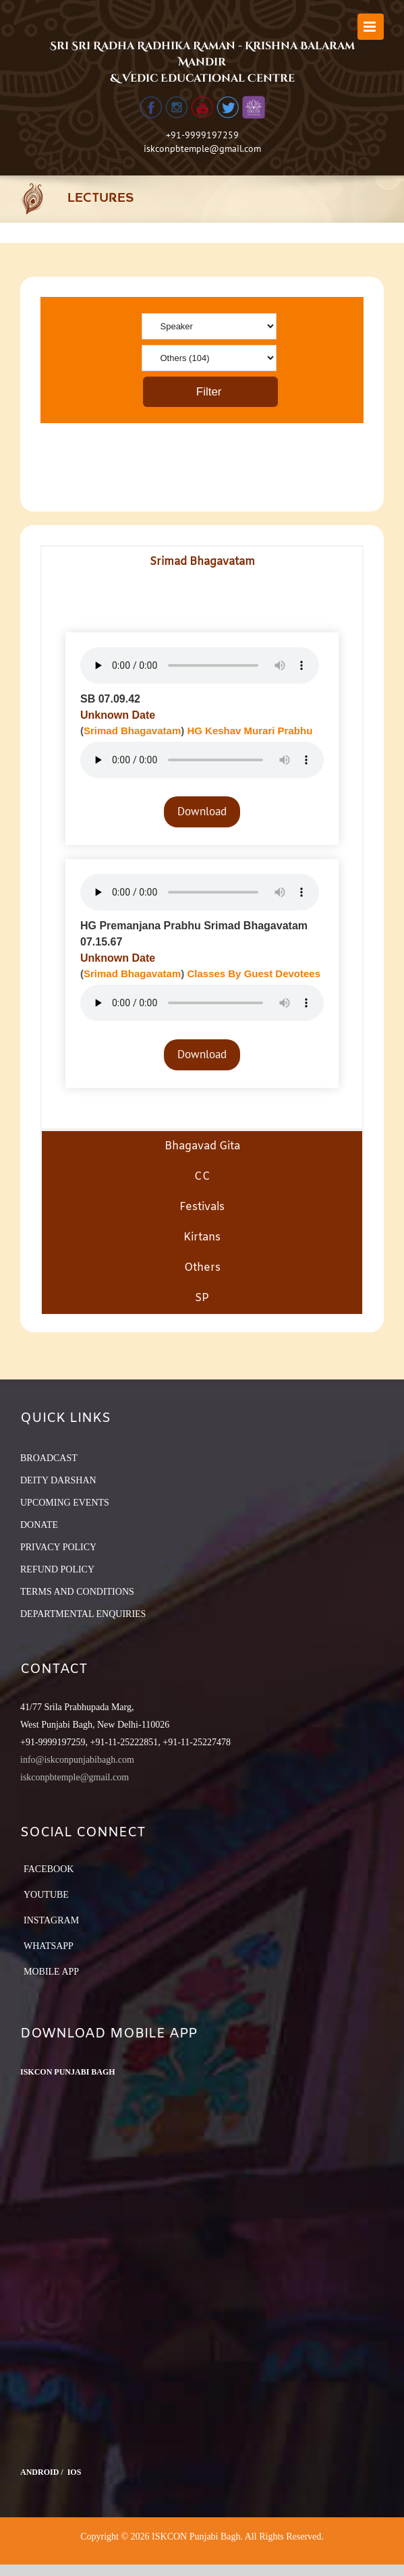  I want to click on BROADCAST, so click(49, 1458).